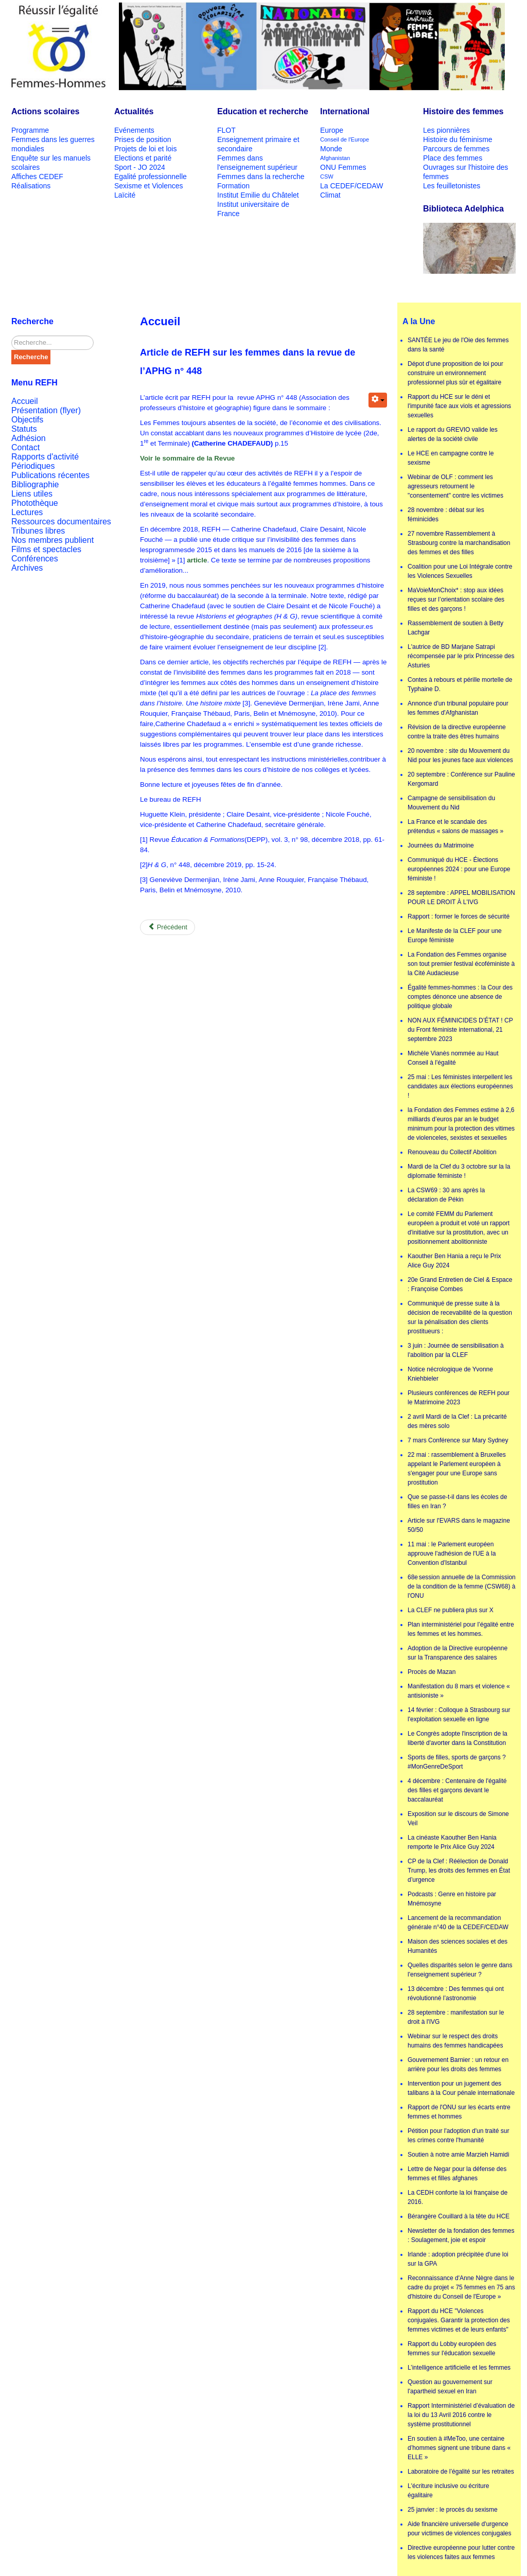 The height and width of the screenshot is (2576, 527). What do you see at coordinates (450, 1374) in the screenshot?
I see `Notice nécrologique de Yvonne Kniehbieler` at bounding box center [450, 1374].